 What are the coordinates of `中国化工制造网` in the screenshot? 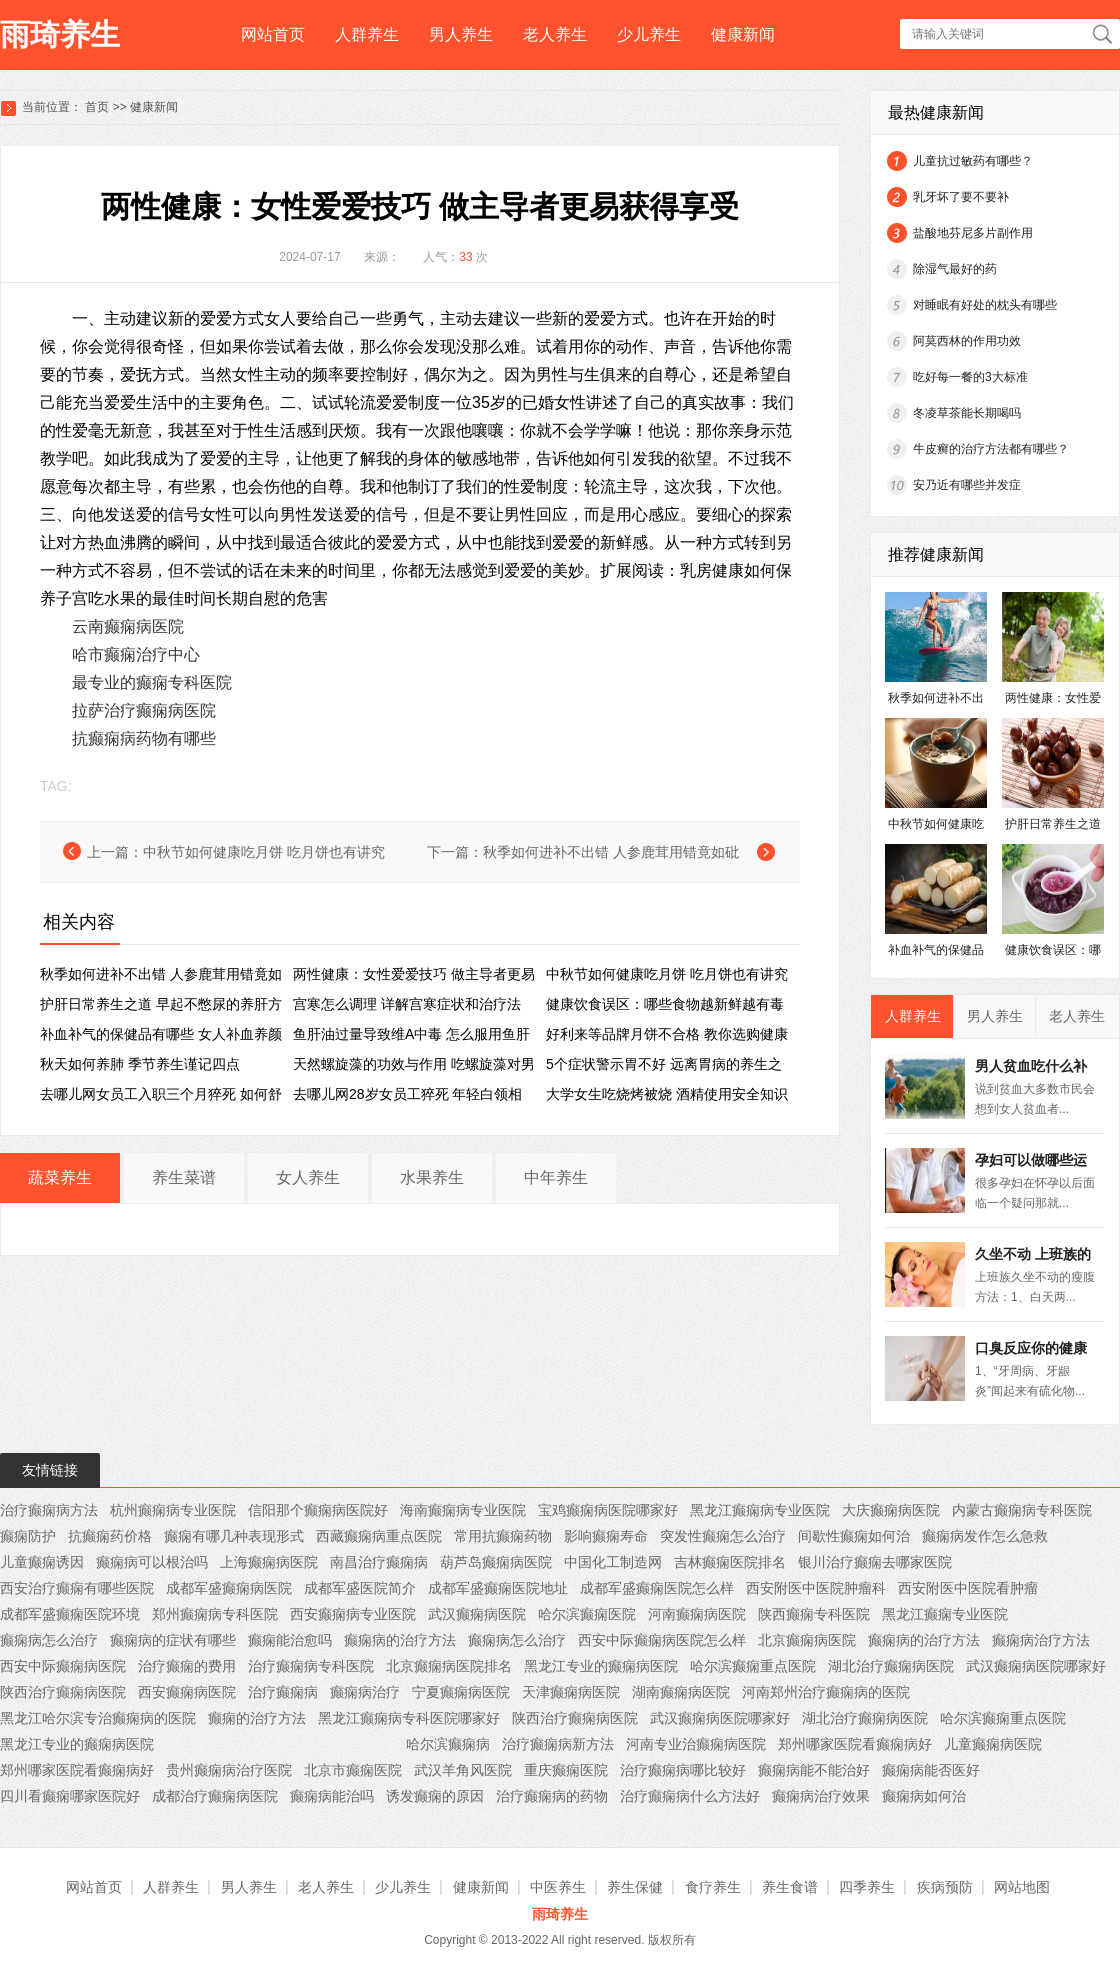 It's located at (613, 1562).